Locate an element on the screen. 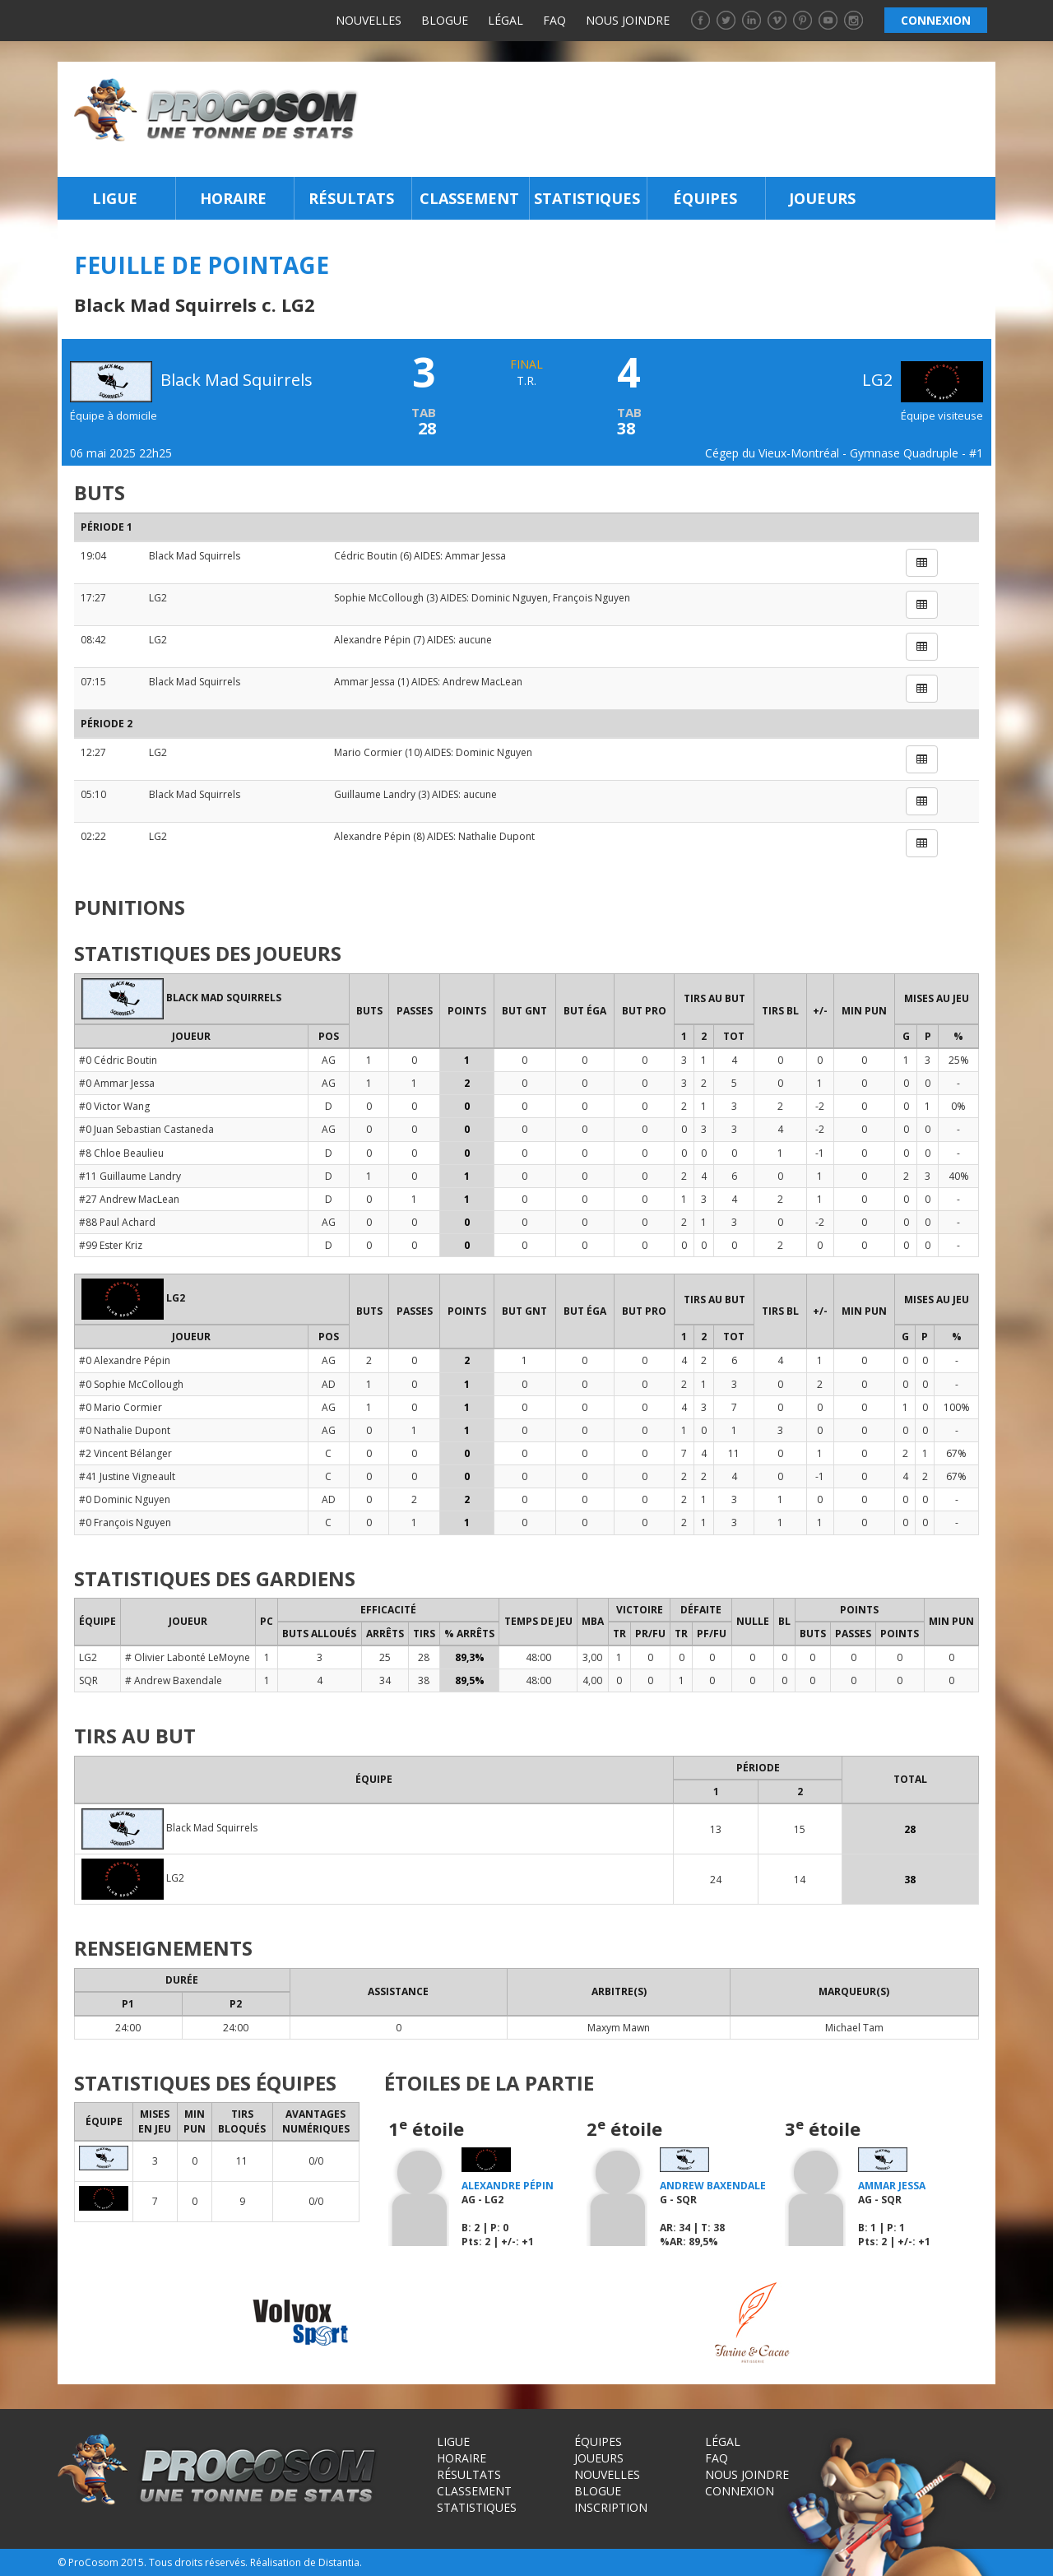  Classement is located at coordinates (469, 198).